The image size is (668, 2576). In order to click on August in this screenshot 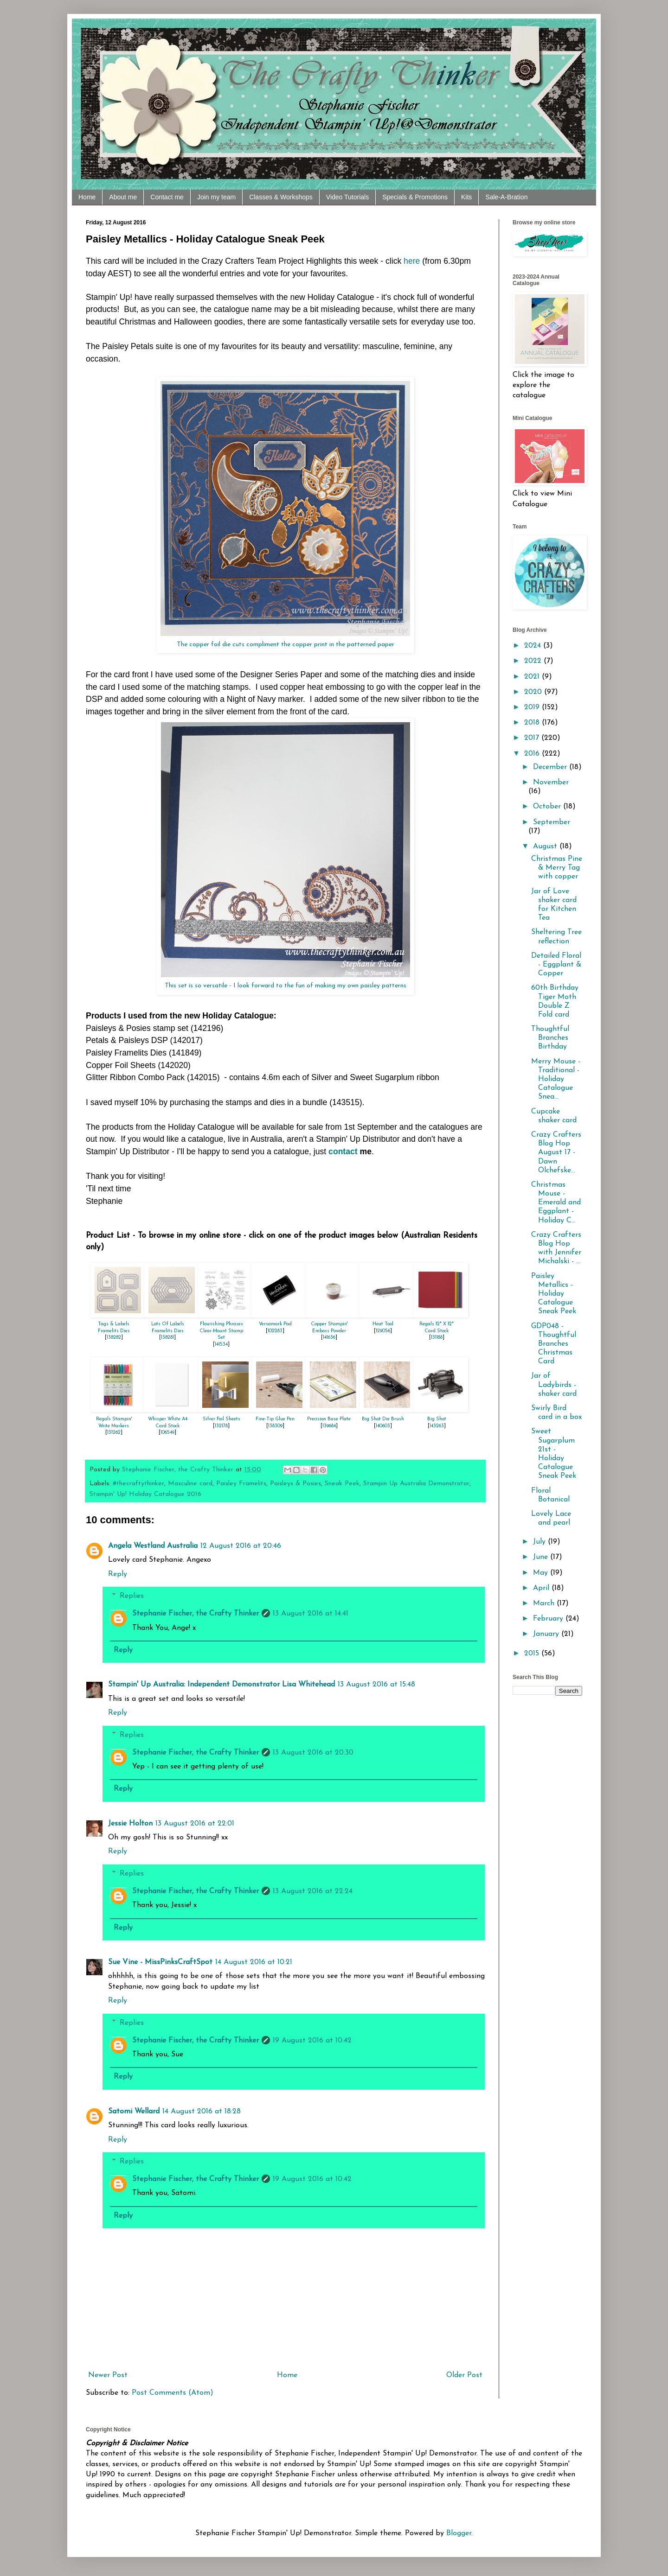, I will do `click(546, 846)`.